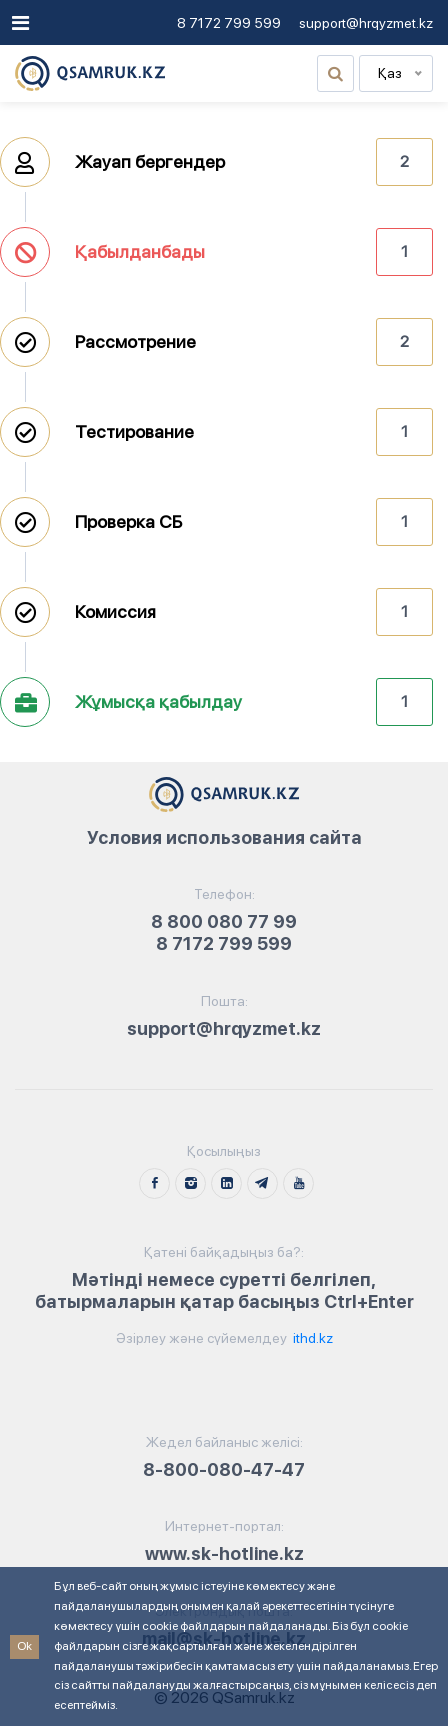 The height and width of the screenshot is (1726, 448). Describe the element at coordinates (224, 1469) in the screenshot. I see `8-800-080-47-47` at that location.